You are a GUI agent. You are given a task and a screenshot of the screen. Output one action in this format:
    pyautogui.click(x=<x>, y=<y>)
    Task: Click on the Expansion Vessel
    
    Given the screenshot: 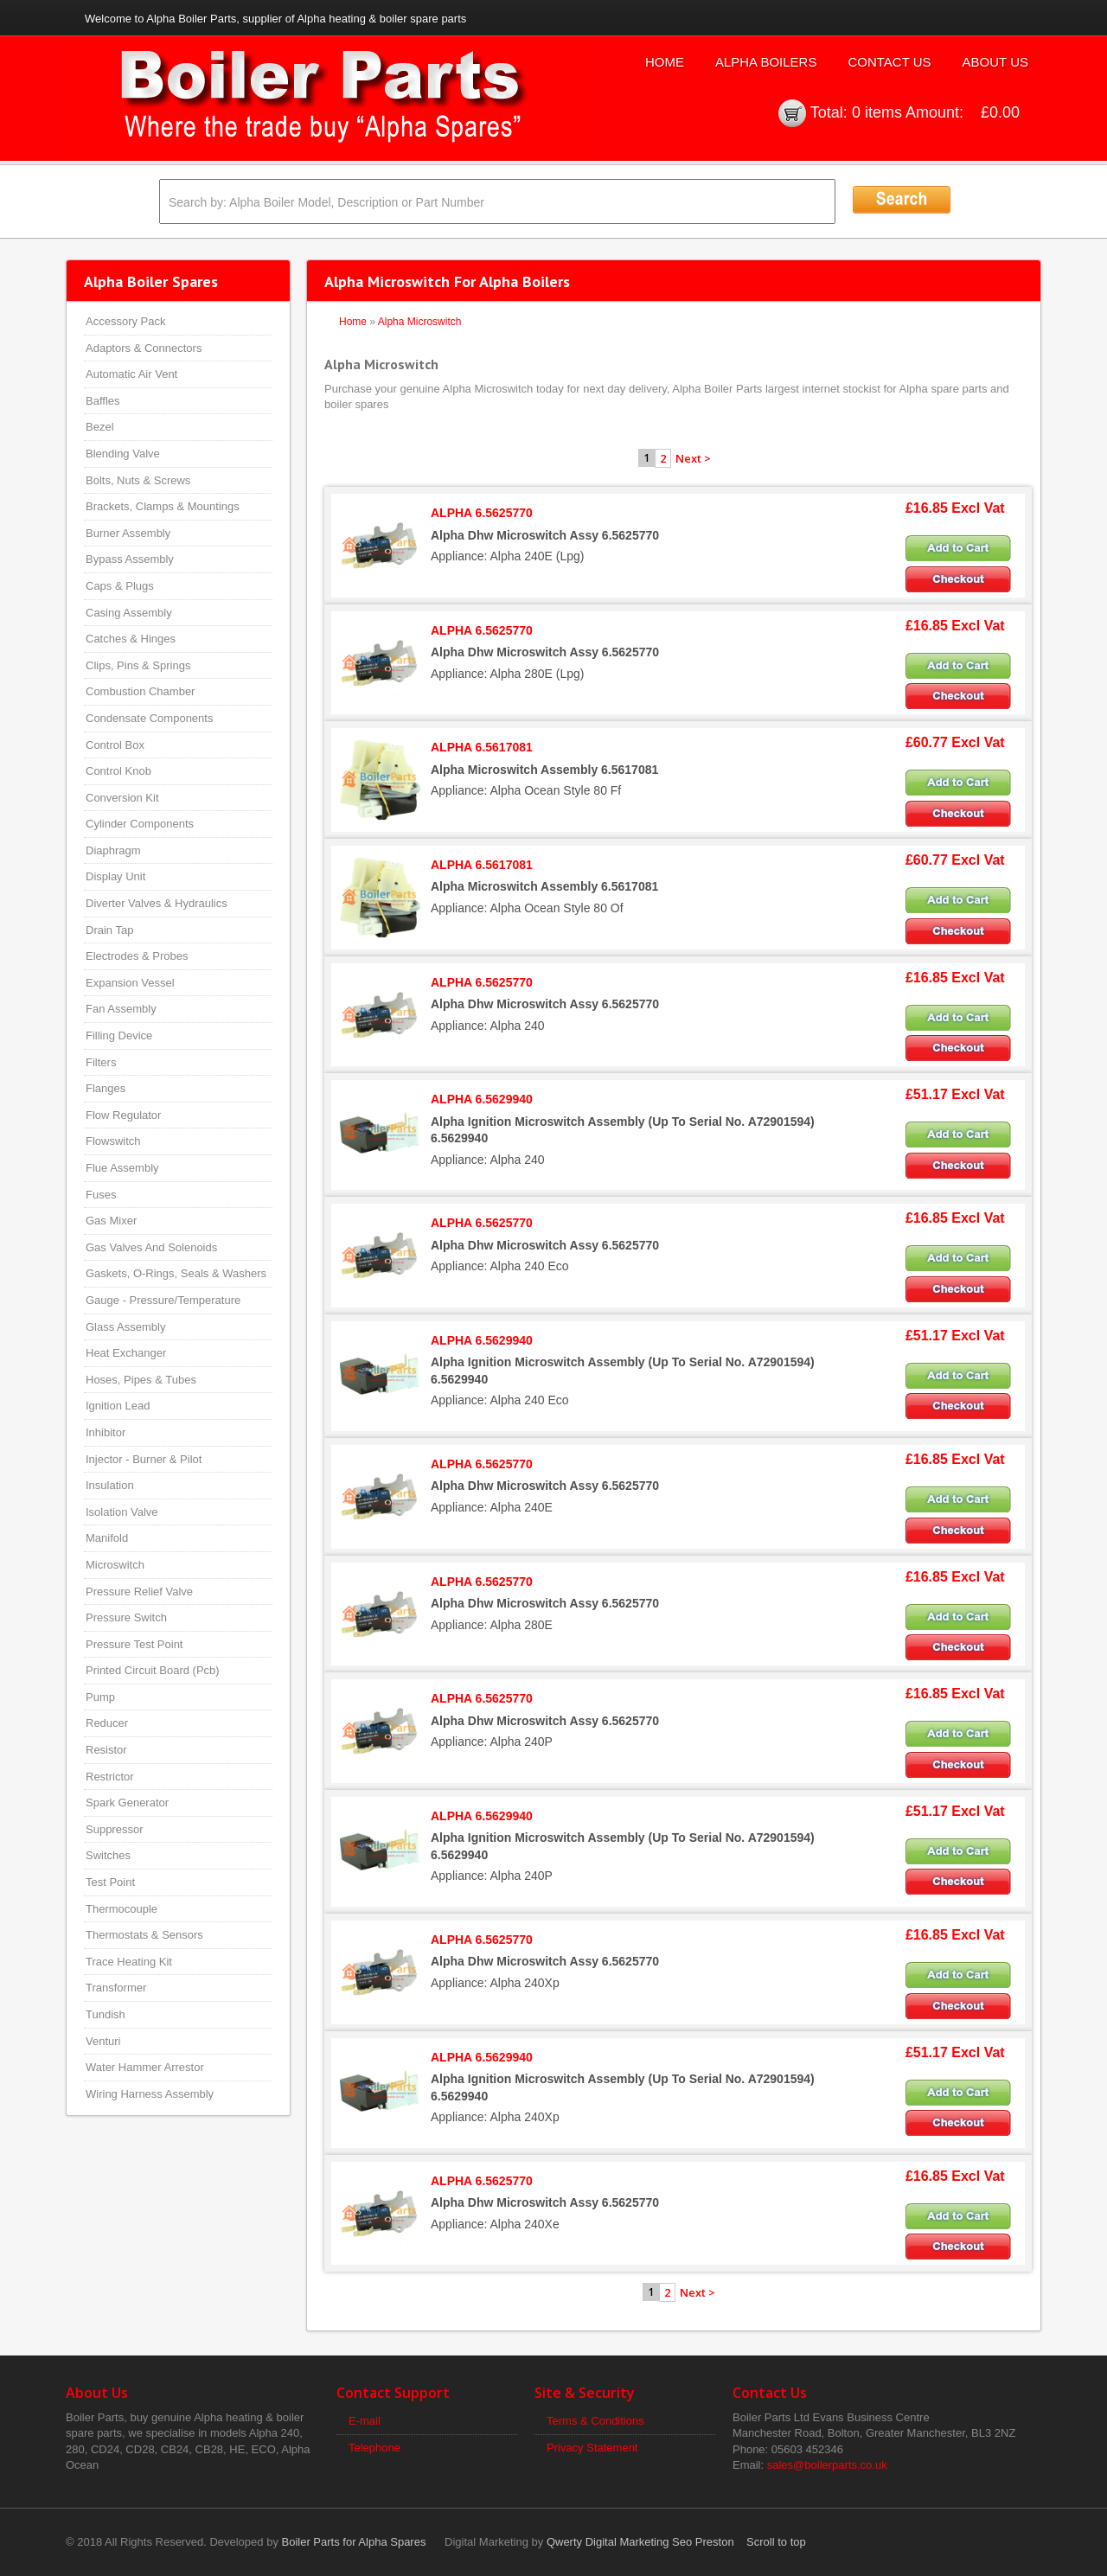 What is the action you would take?
    pyautogui.click(x=130, y=982)
    